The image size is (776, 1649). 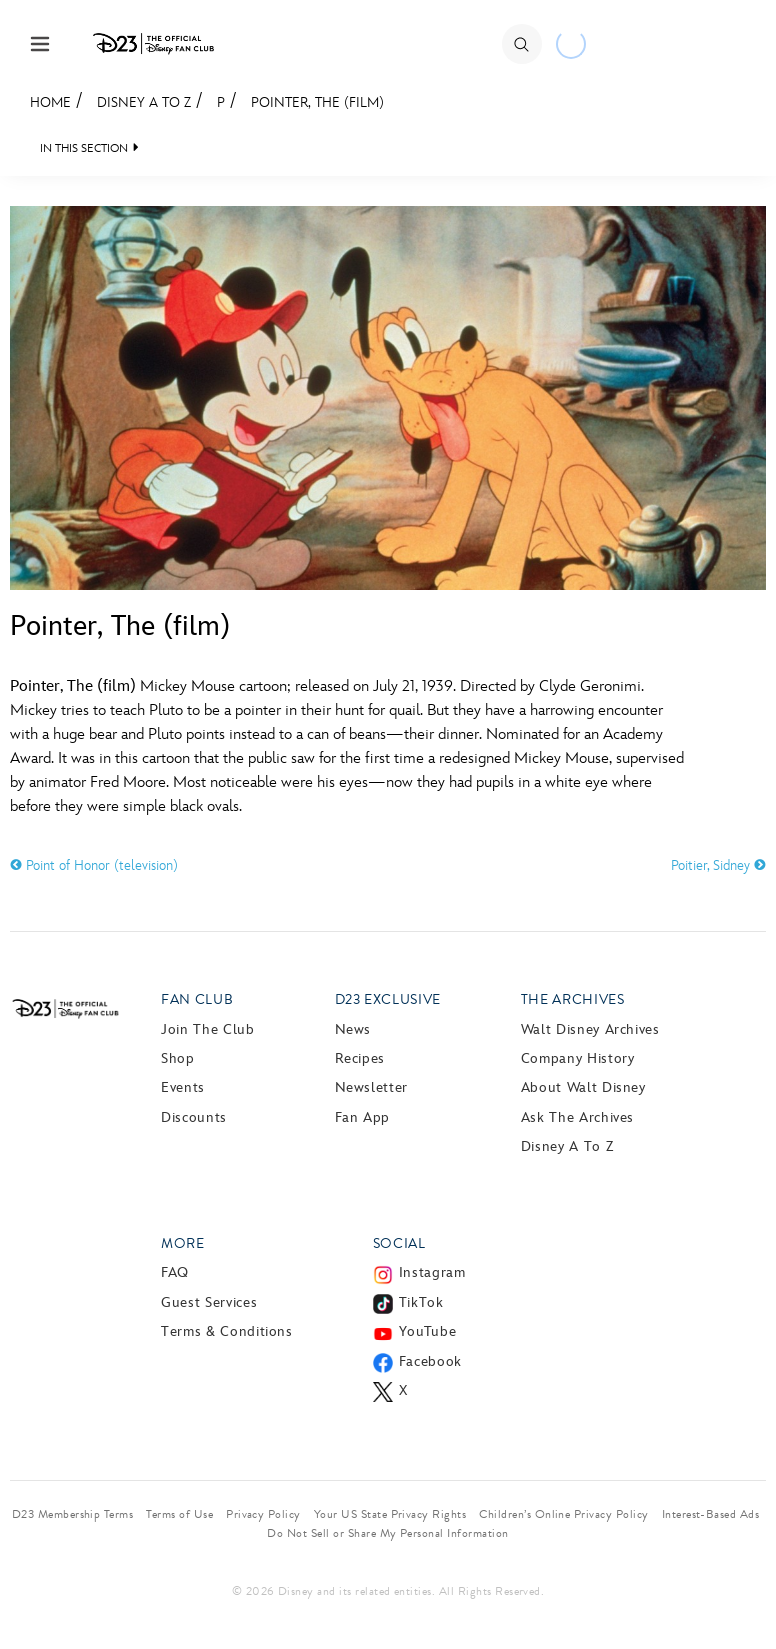 What do you see at coordinates (590, 1029) in the screenshot?
I see `Walt Disney Archives` at bounding box center [590, 1029].